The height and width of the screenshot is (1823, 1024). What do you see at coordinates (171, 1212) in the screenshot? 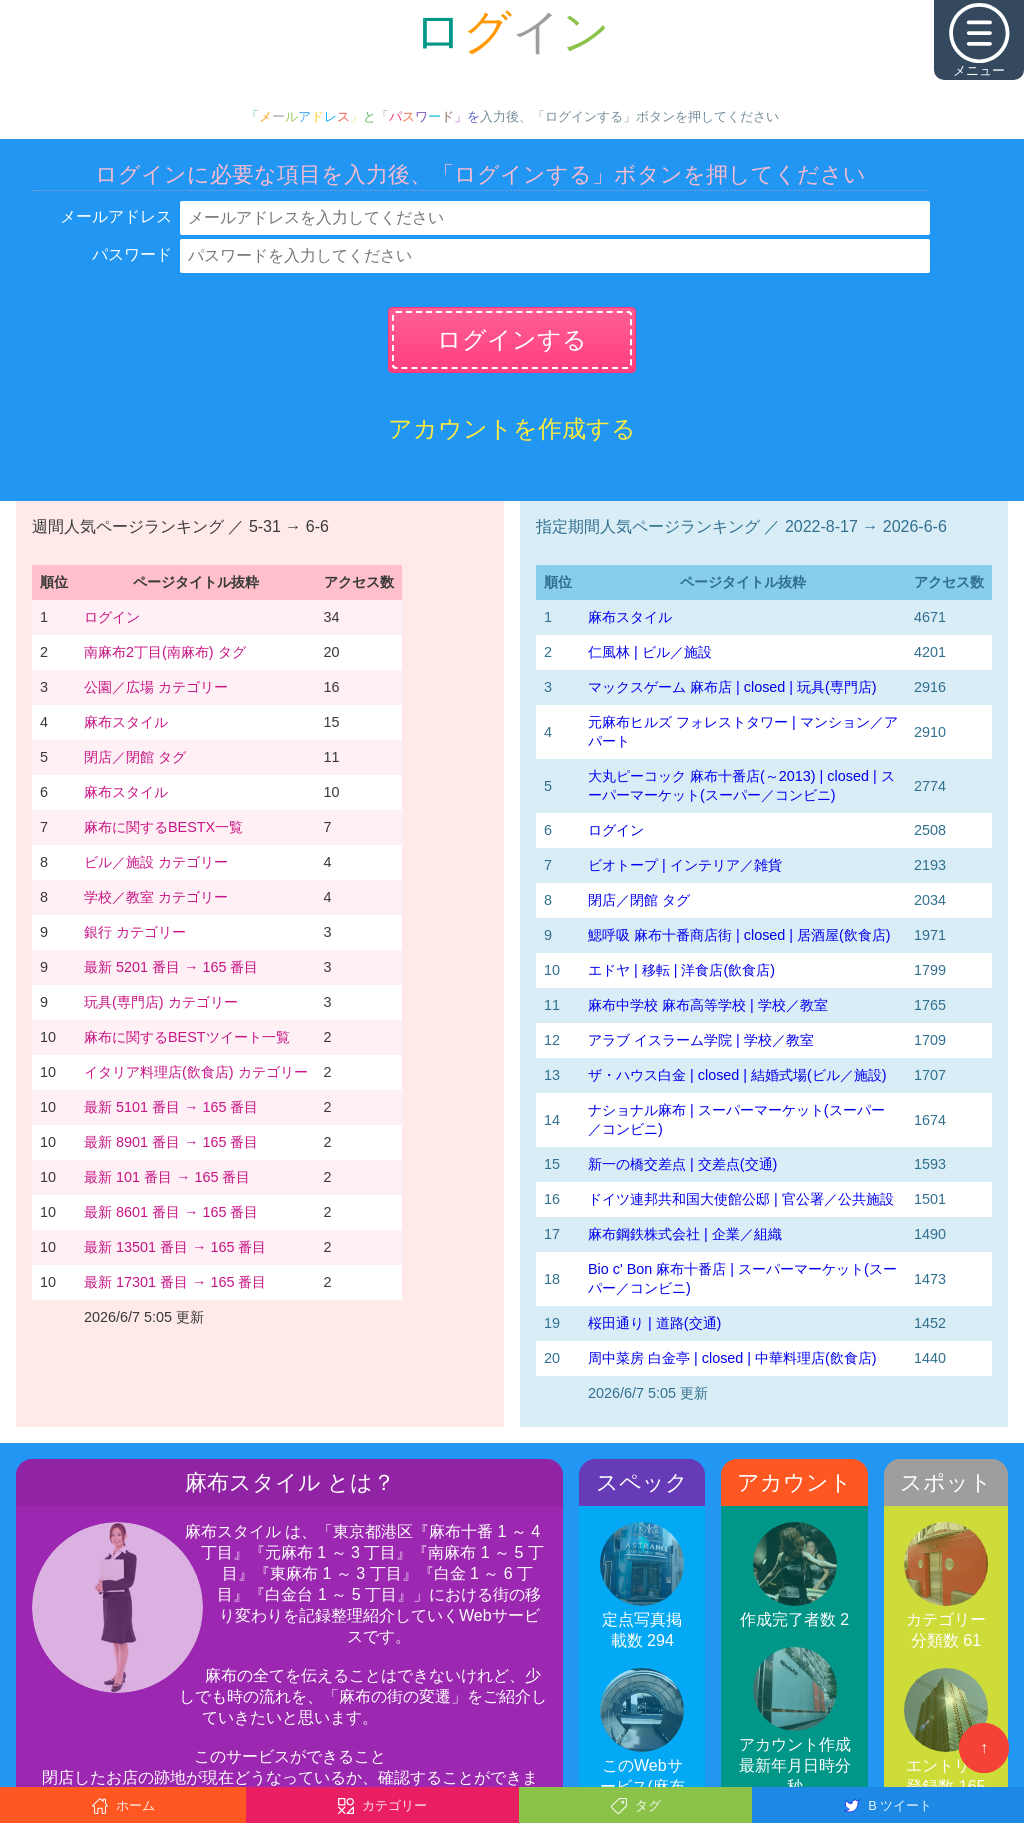
I see `最新 8601 番目 → 165 番目` at bounding box center [171, 1212].